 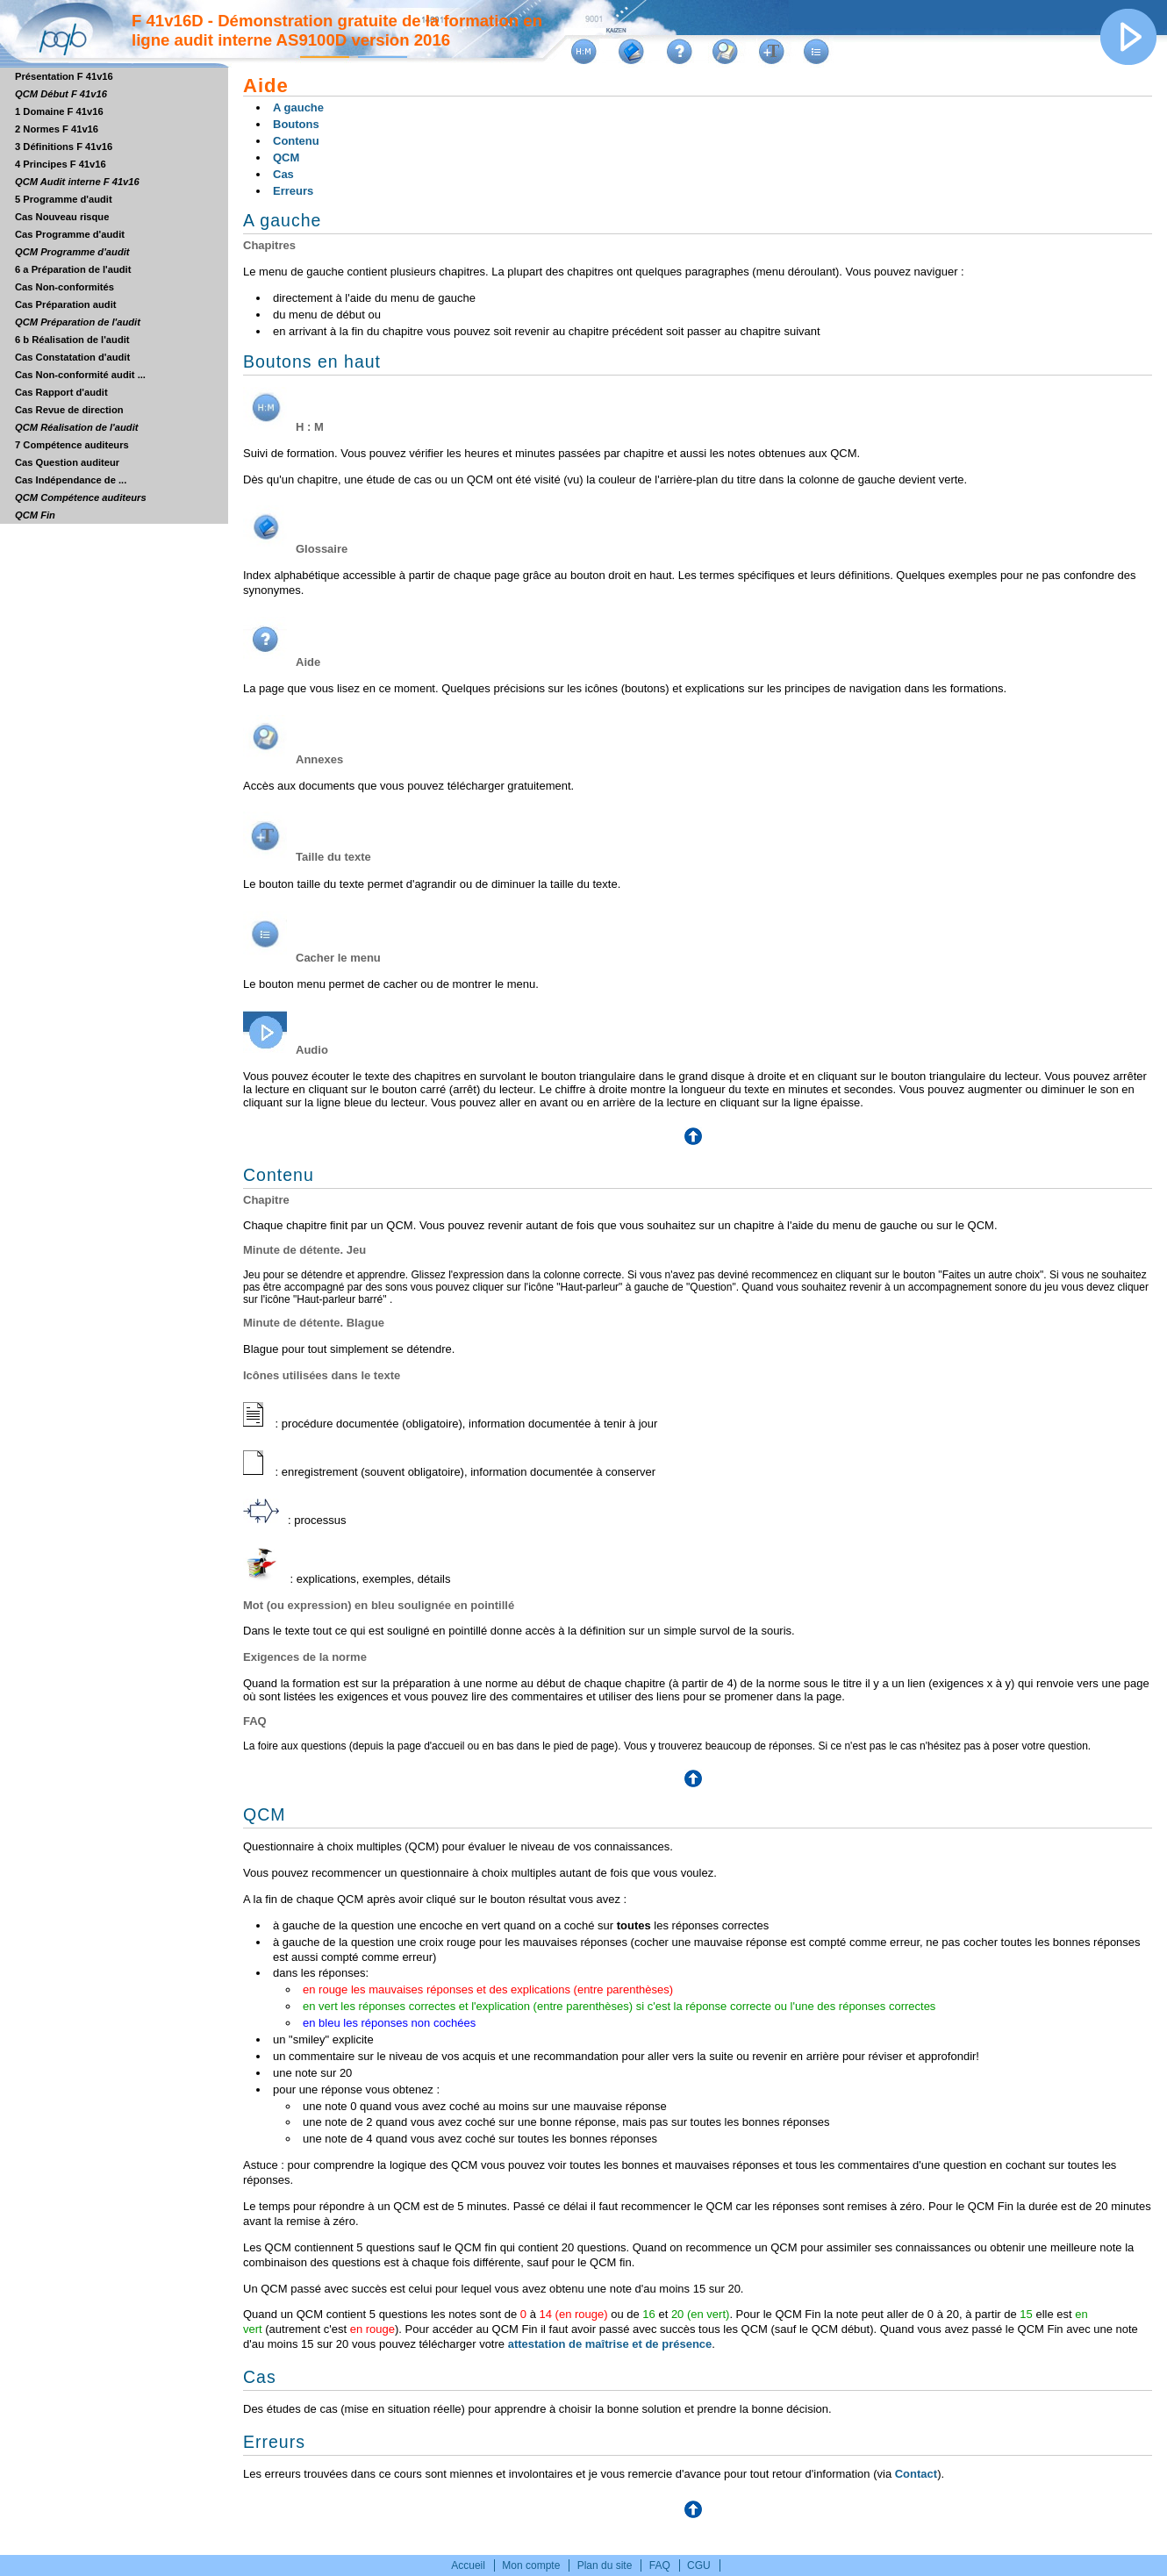 I want to click on Cas Indépendance de ..., so click(x=70, y=480).